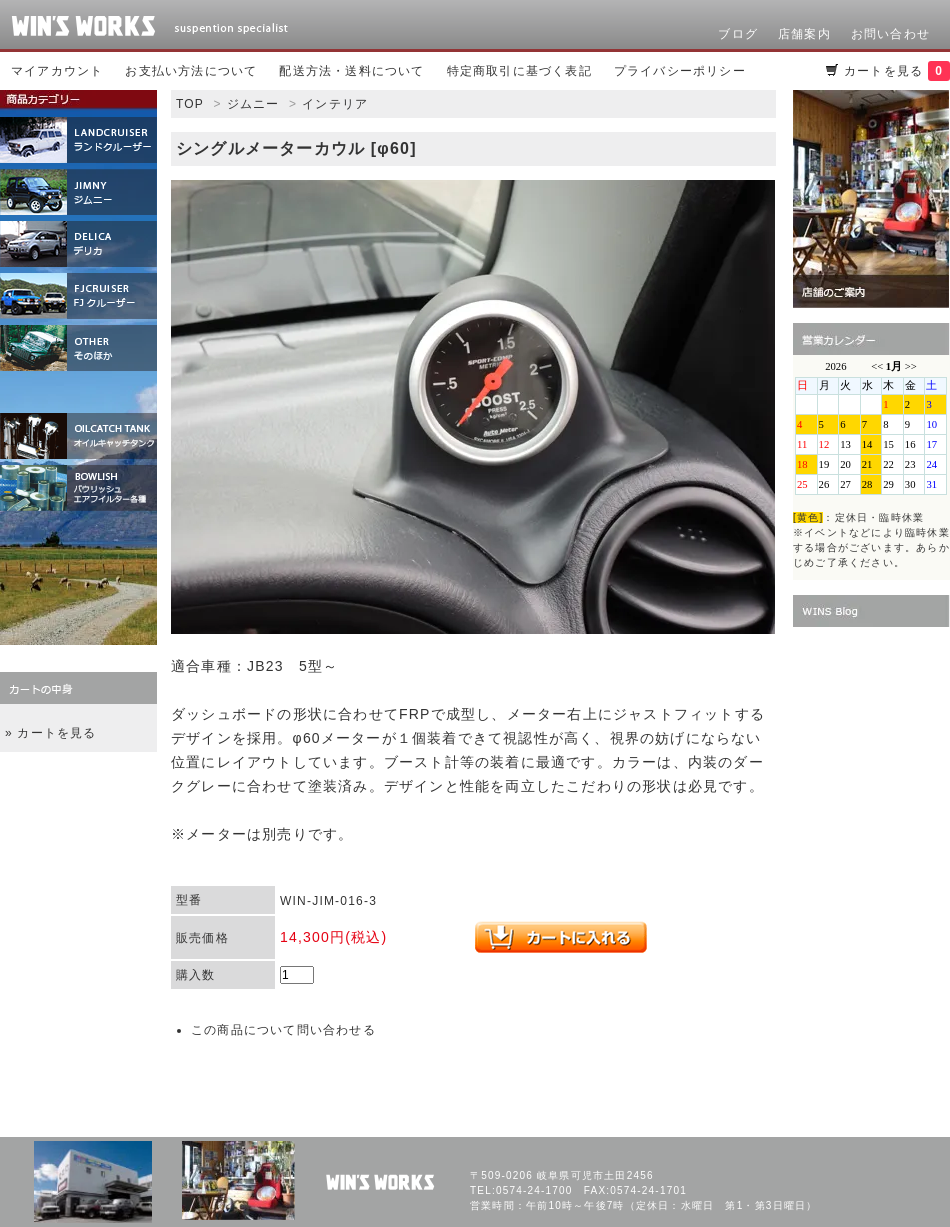 This screenshot has width=950, height=1227. What do you see at coordinates (890, 34) in the screenshot?
I see `お問い合わせ` at bounding box center [890, 34].